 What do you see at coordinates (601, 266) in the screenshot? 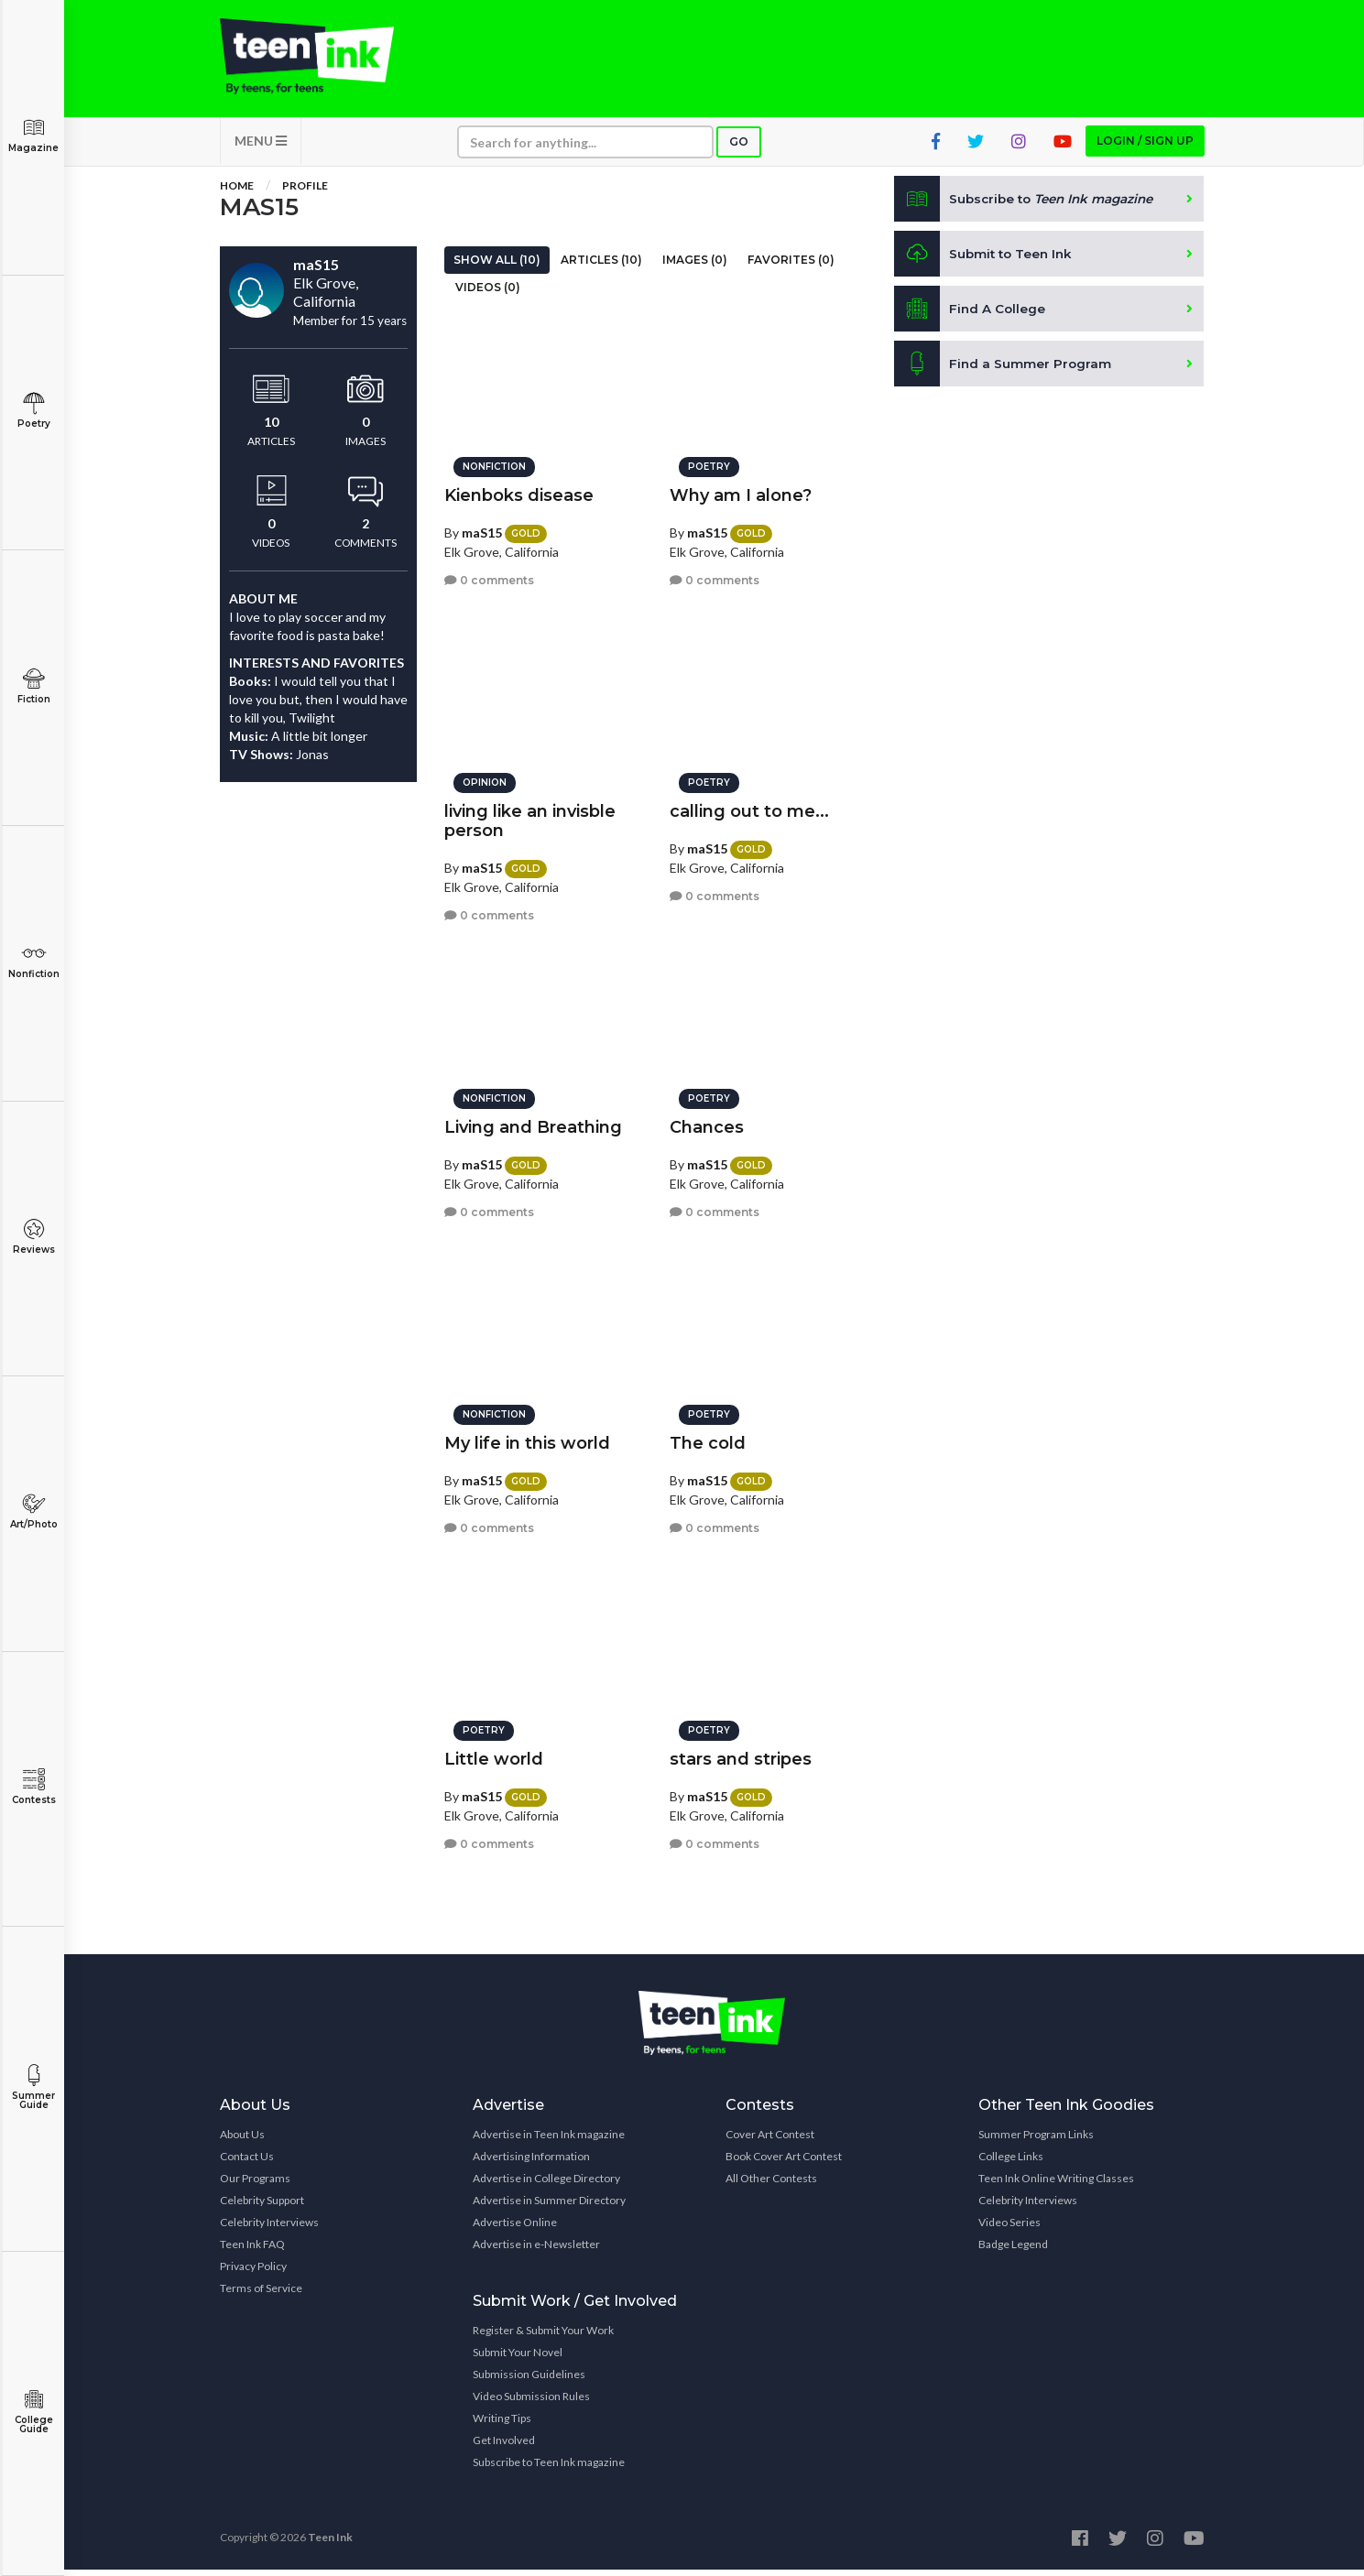
I see `Articles (10)` at bounding box center [601, 266].